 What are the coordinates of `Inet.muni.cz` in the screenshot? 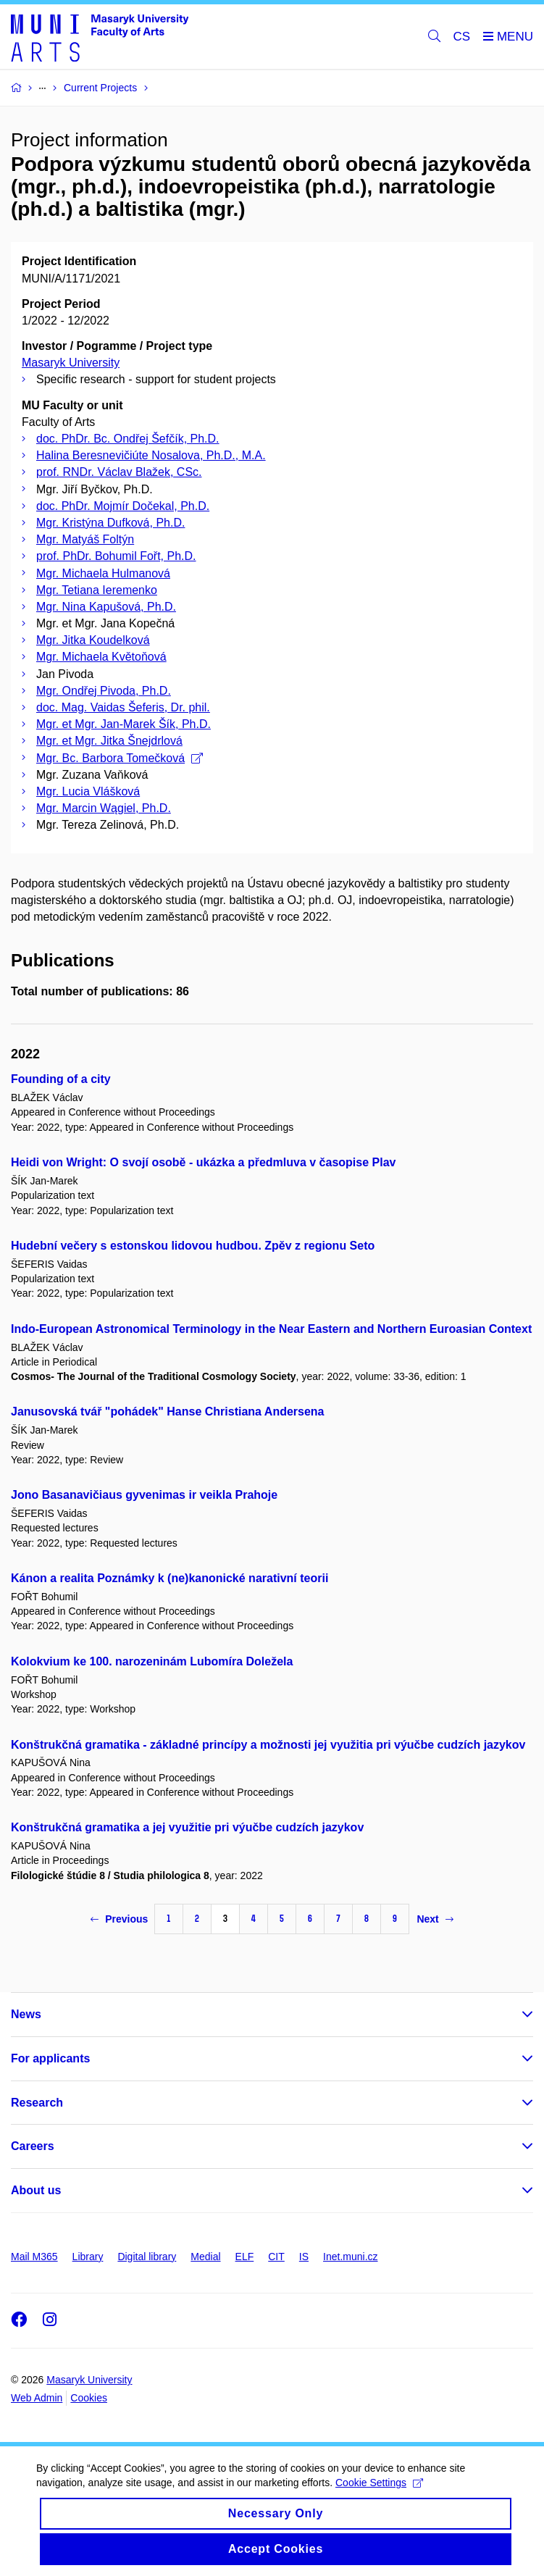 It's located at (350, 2256).